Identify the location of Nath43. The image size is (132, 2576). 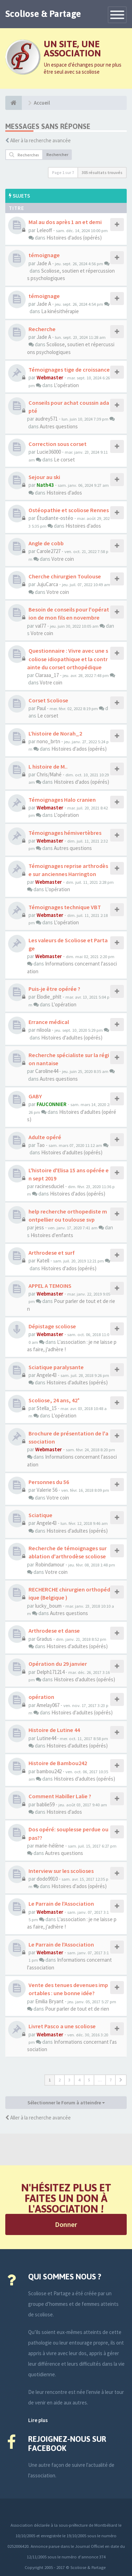
(45, 485).